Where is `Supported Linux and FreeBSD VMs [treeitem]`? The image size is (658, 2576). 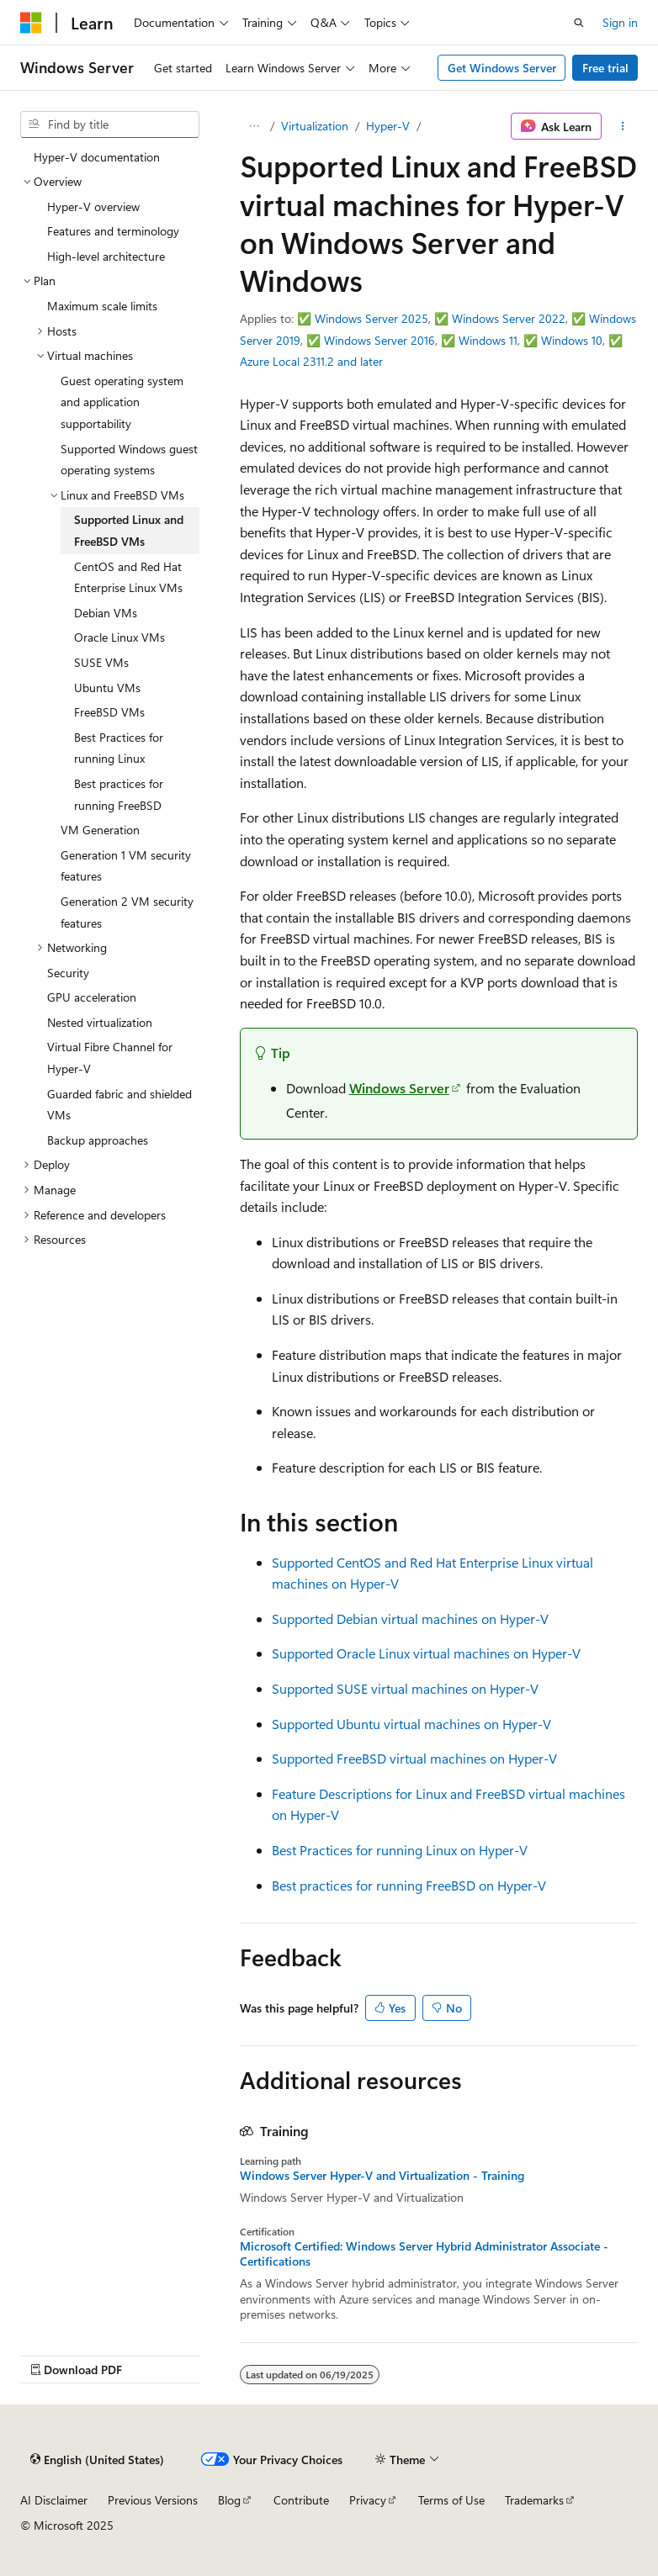
Supported Linux and FreeBSD VMs [treeitem] is located at coordinates (128, 530).